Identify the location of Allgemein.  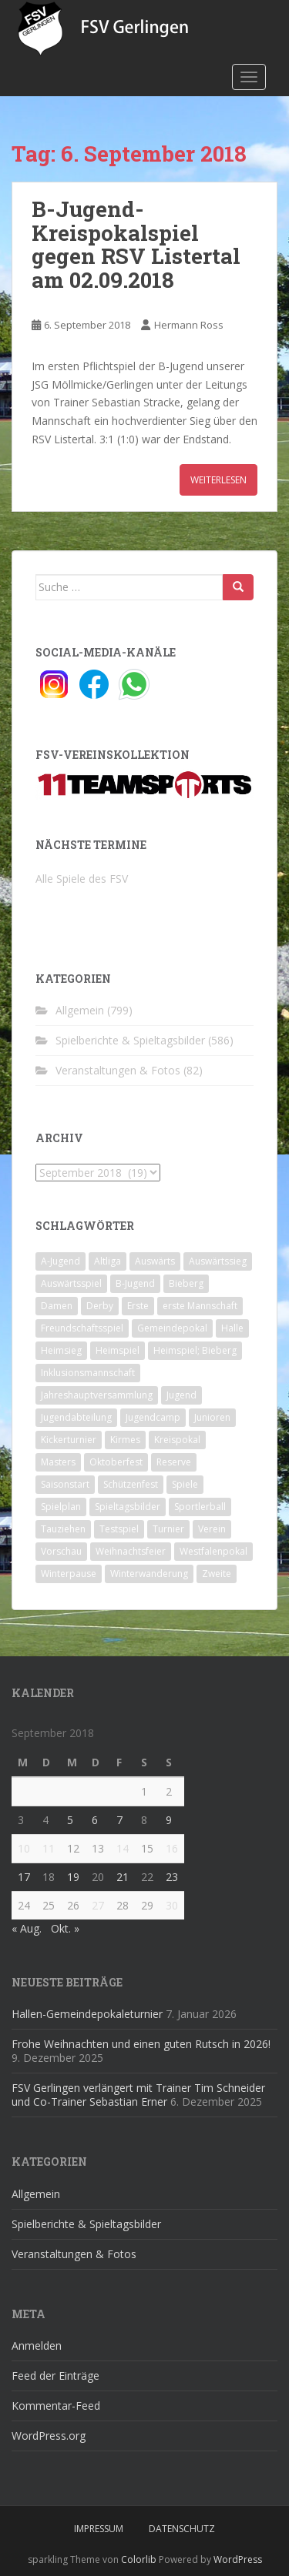
(79, 1010).